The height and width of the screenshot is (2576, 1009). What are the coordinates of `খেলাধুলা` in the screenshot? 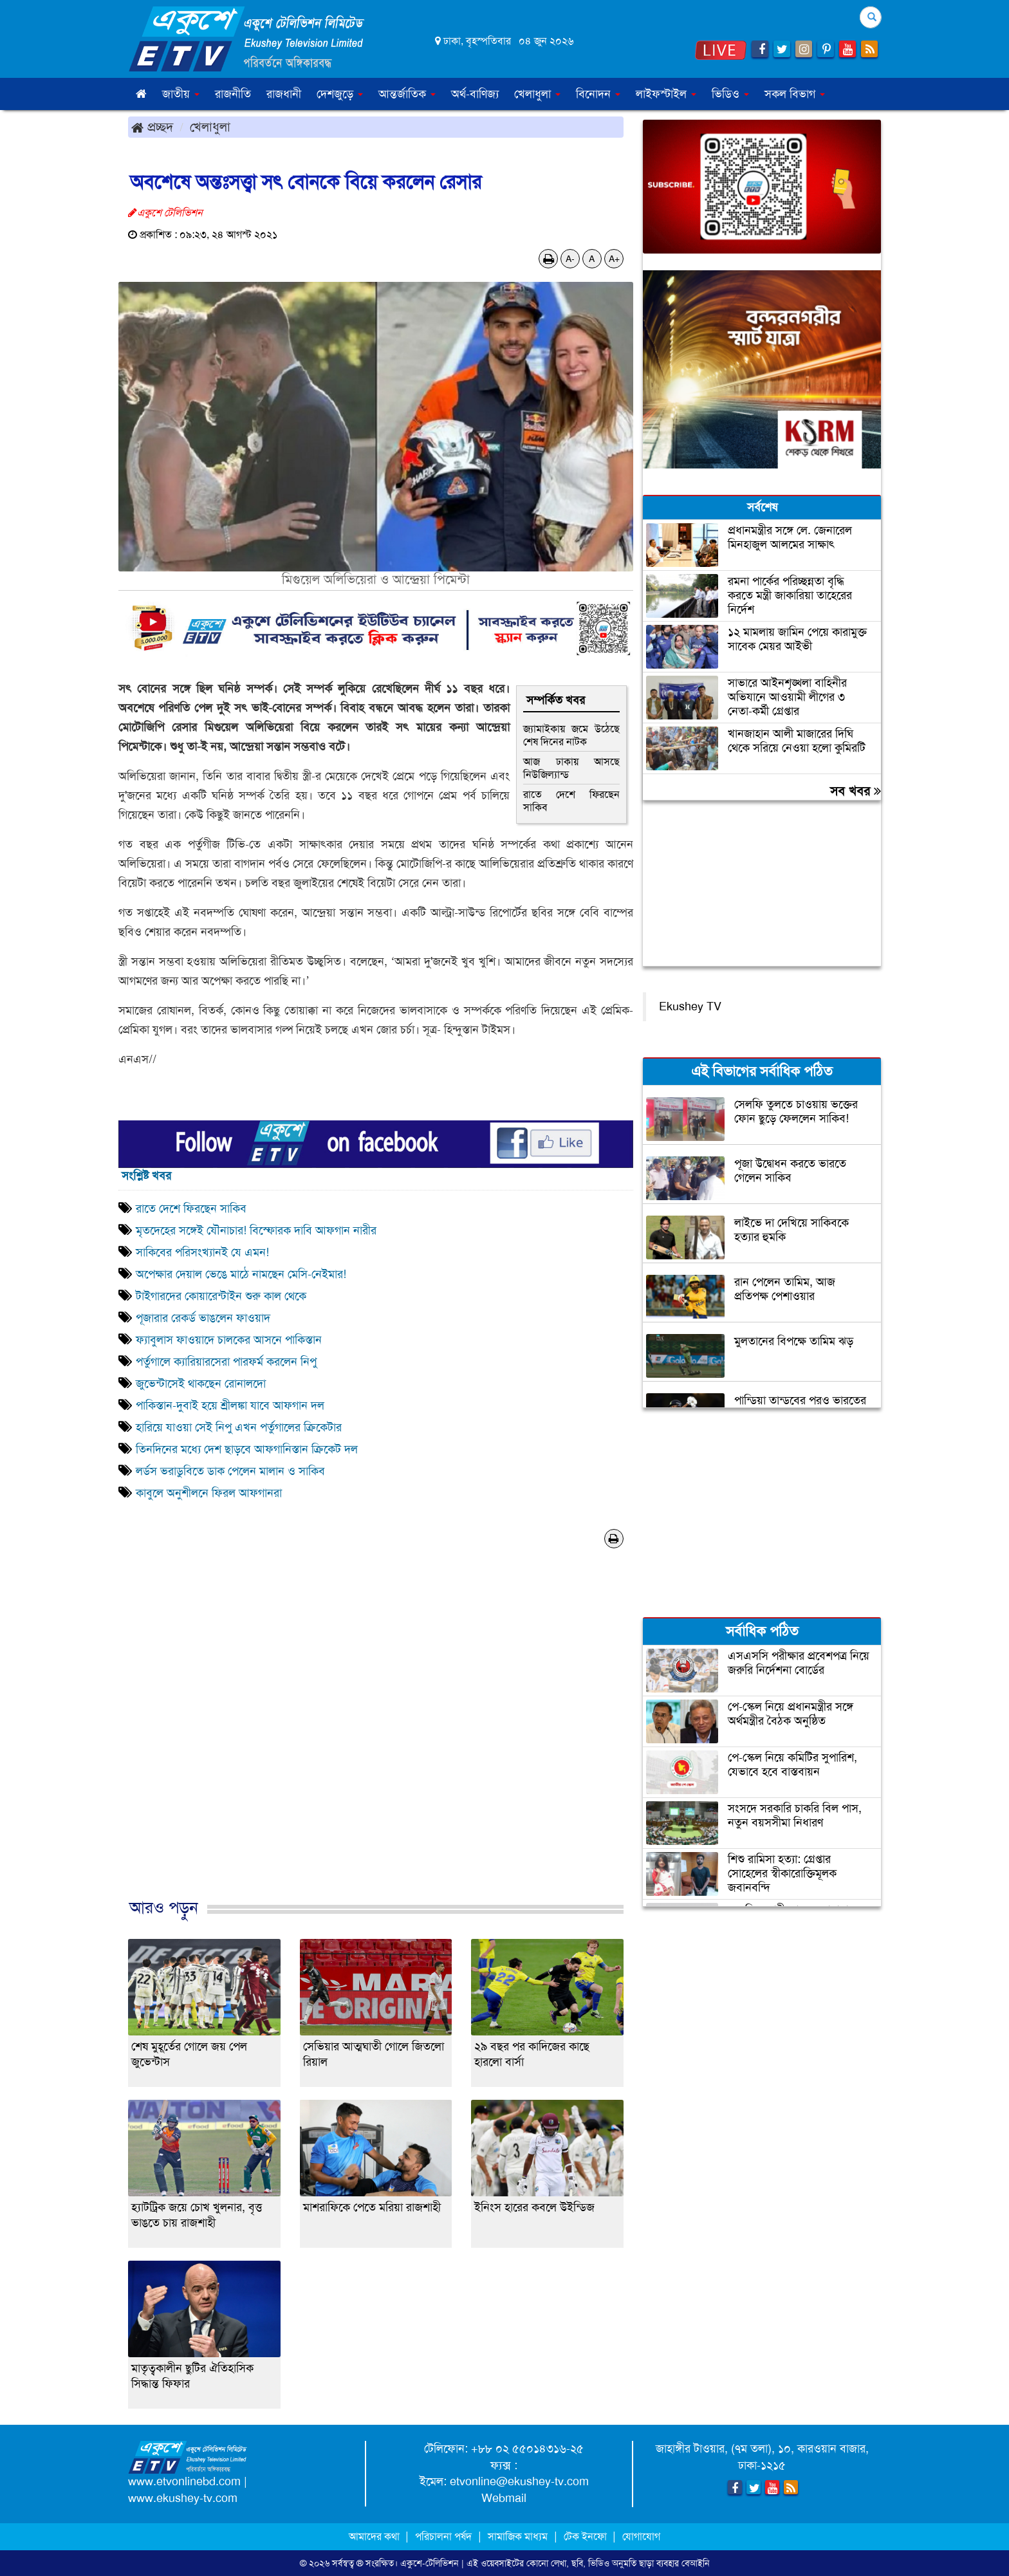 It's located at (210, 126).